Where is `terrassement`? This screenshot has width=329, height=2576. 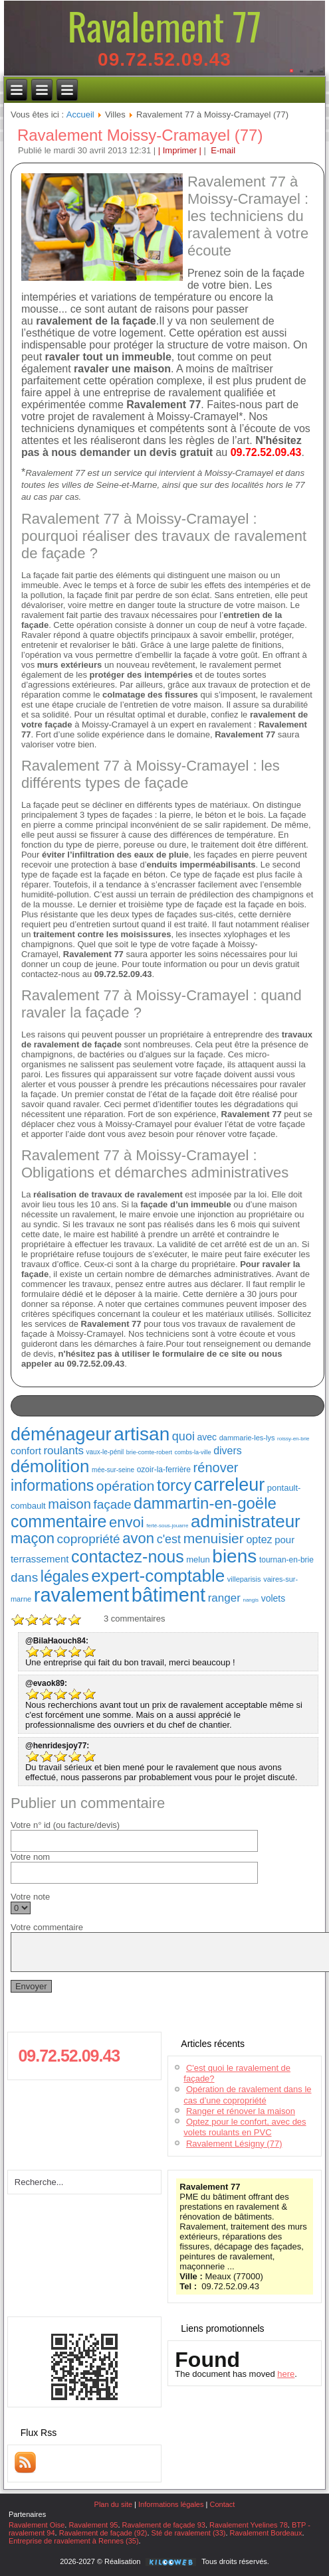 terrassement is located at coordinates (40, 1558).